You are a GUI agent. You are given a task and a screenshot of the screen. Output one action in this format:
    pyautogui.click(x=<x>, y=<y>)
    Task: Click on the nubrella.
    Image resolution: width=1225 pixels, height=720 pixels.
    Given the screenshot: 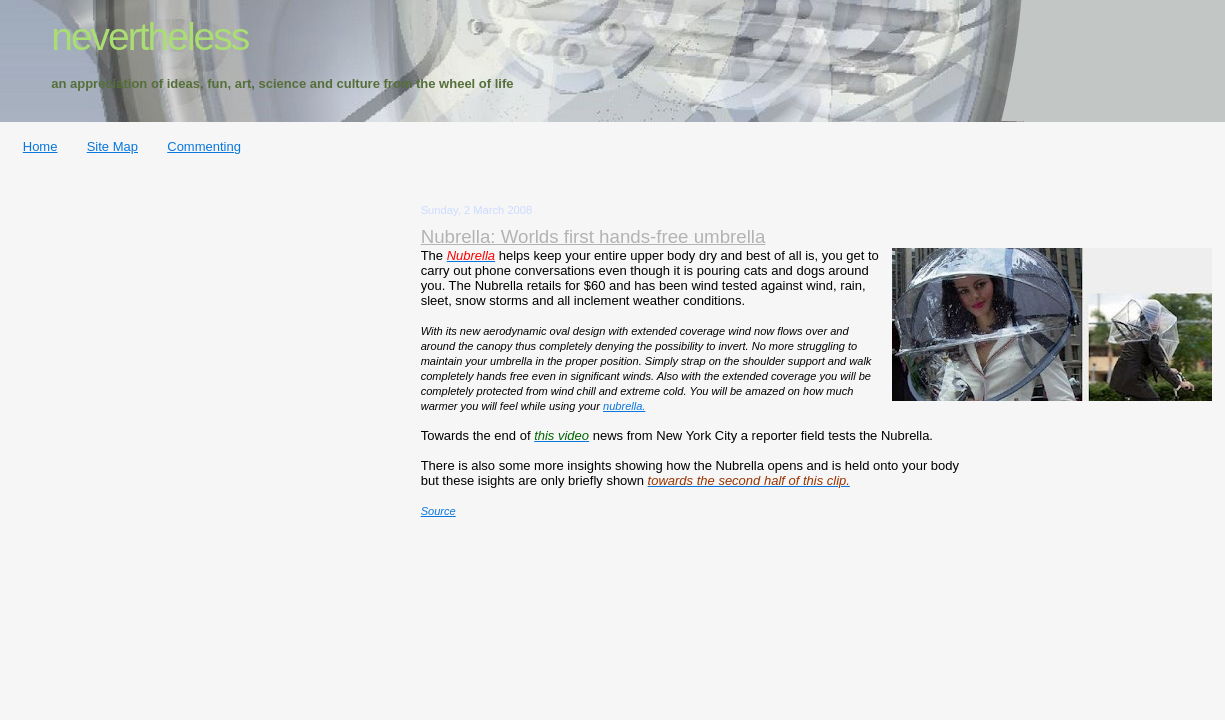 What is the action you would take?
    pyautogui.click(x=624, y=406)
    